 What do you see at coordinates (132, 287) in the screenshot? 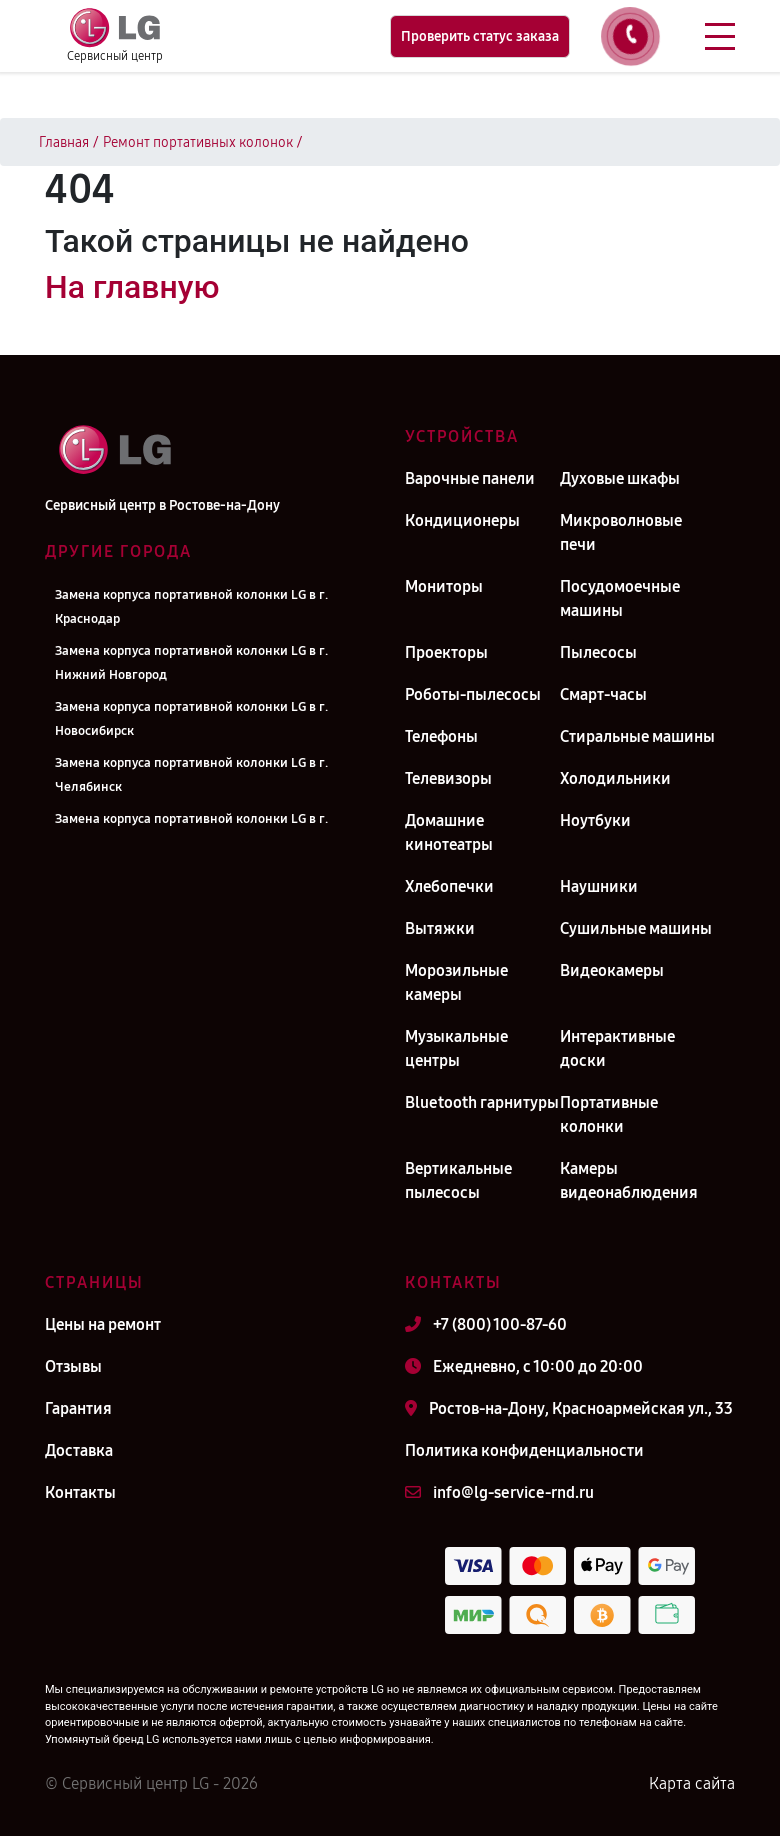
I see `На главную` at bounding box center [132, 287].